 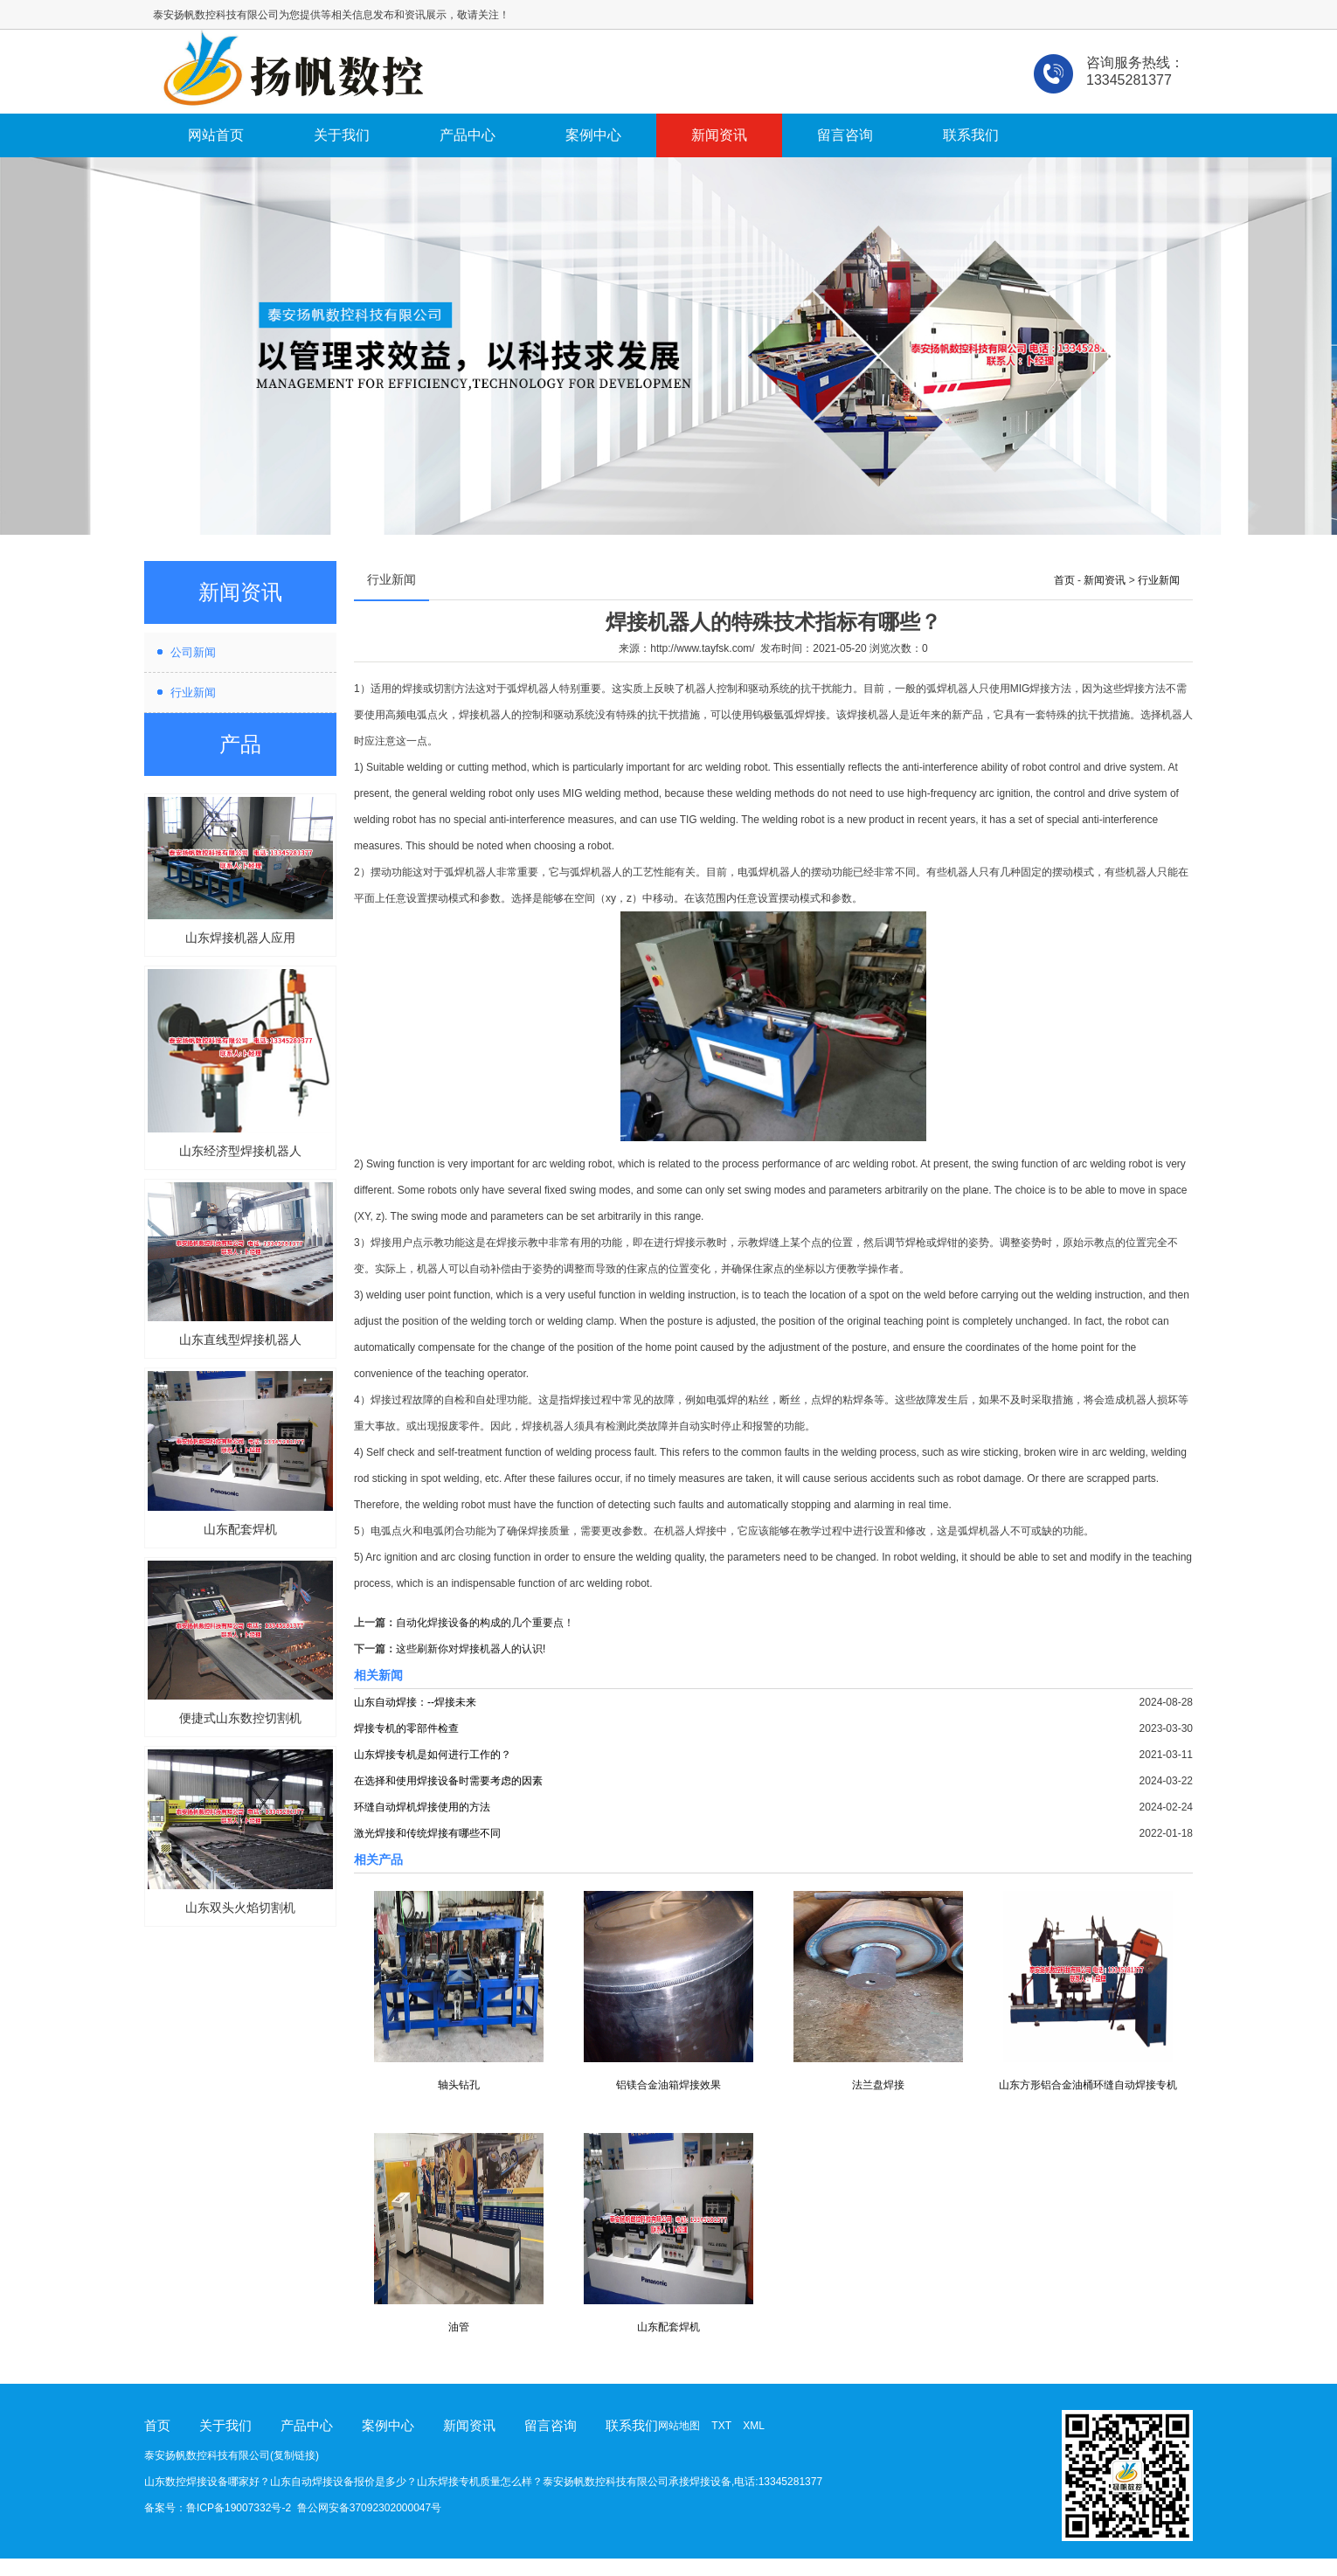 I want to click on 在选择和使用焊接设备时需要考虑的因素, so click(x=448, y=1781).